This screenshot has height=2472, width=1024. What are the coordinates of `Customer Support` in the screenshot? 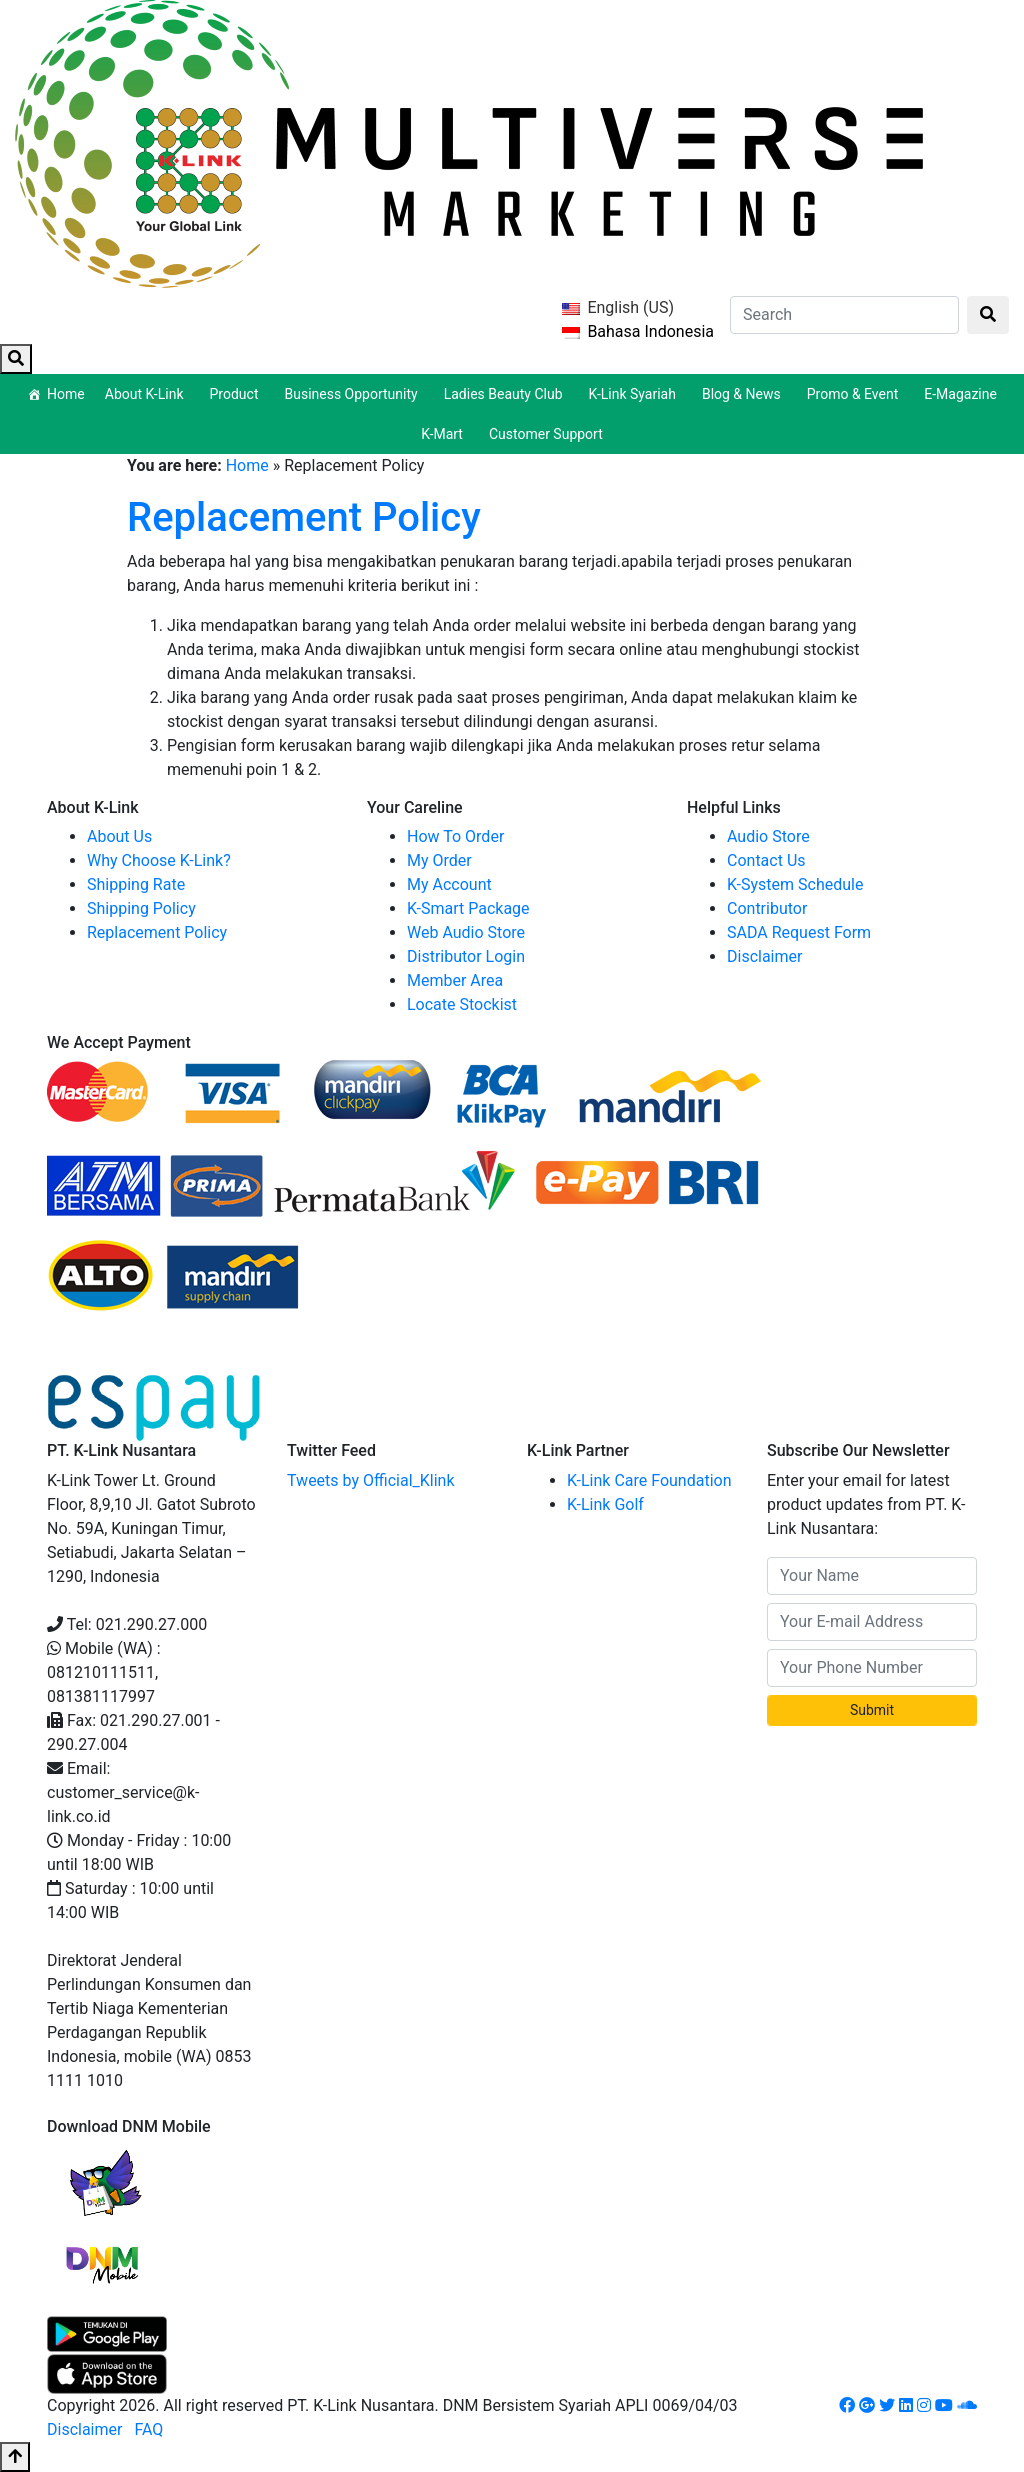 It's located at (546, 434).